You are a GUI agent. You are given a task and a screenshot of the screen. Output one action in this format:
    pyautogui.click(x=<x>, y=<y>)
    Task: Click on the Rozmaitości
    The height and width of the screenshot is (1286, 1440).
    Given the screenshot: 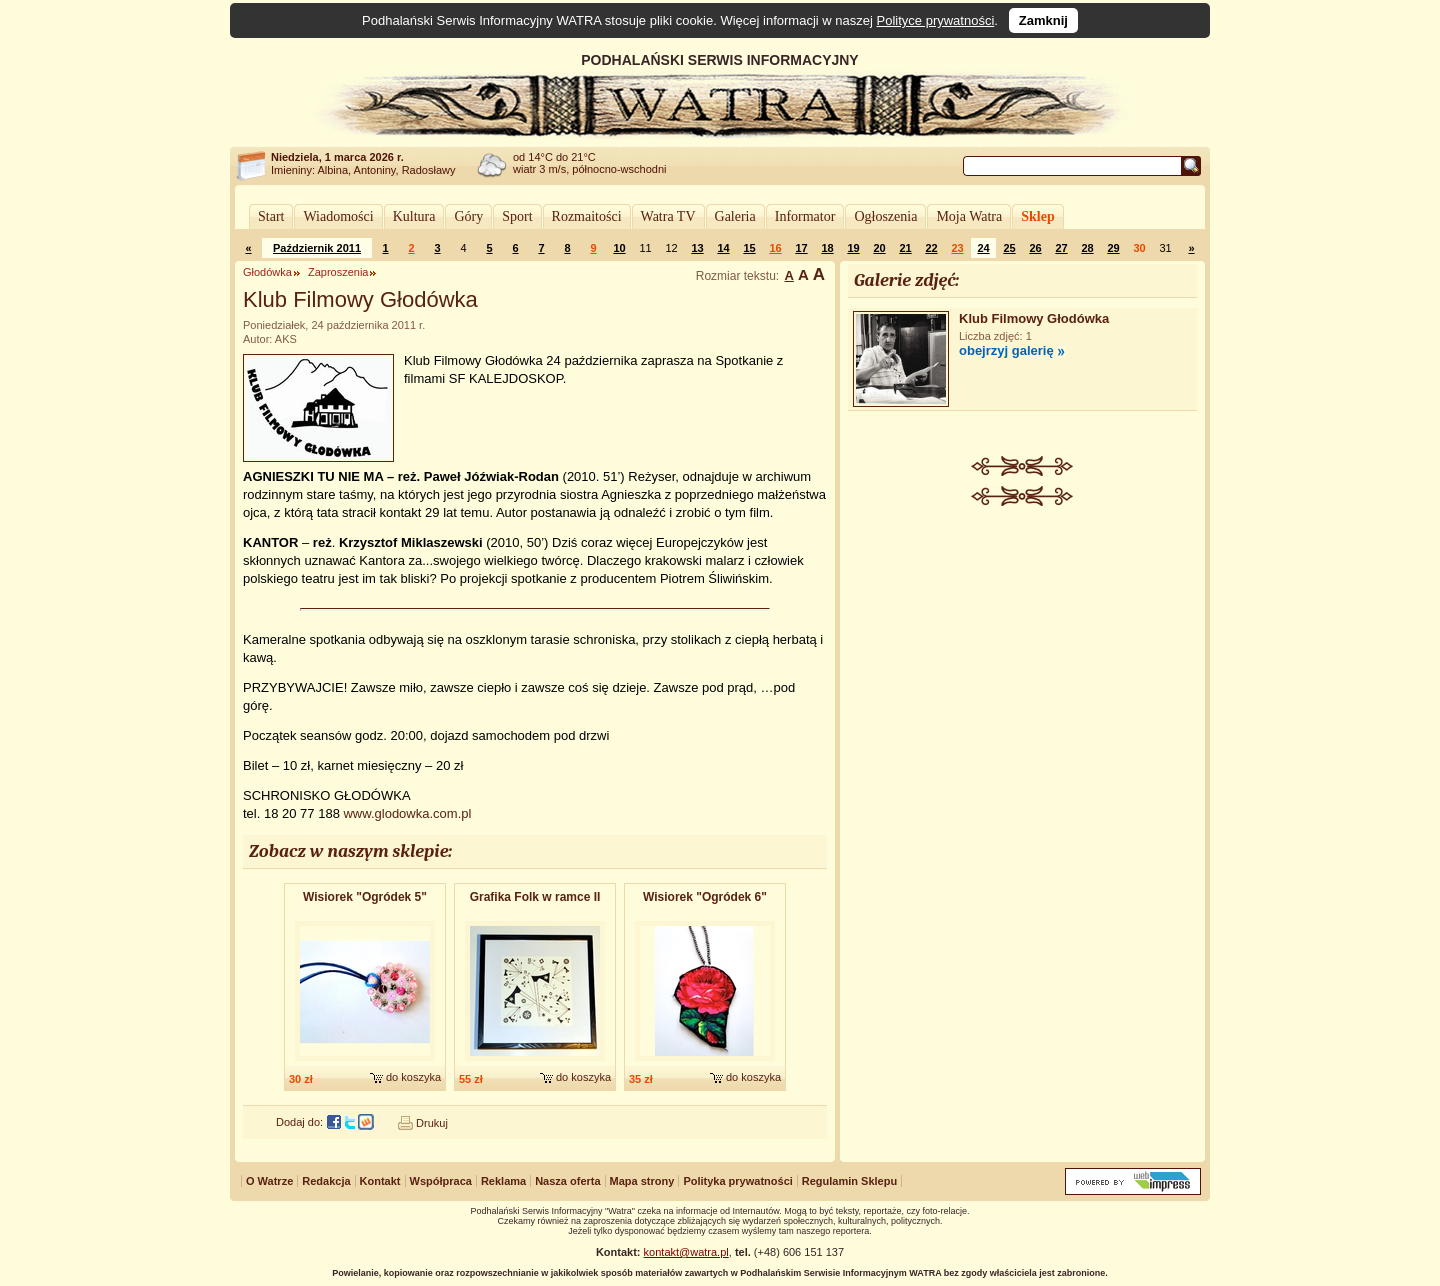 What is the action you would take?
    pyautogui.click(x=587, y=216)
    